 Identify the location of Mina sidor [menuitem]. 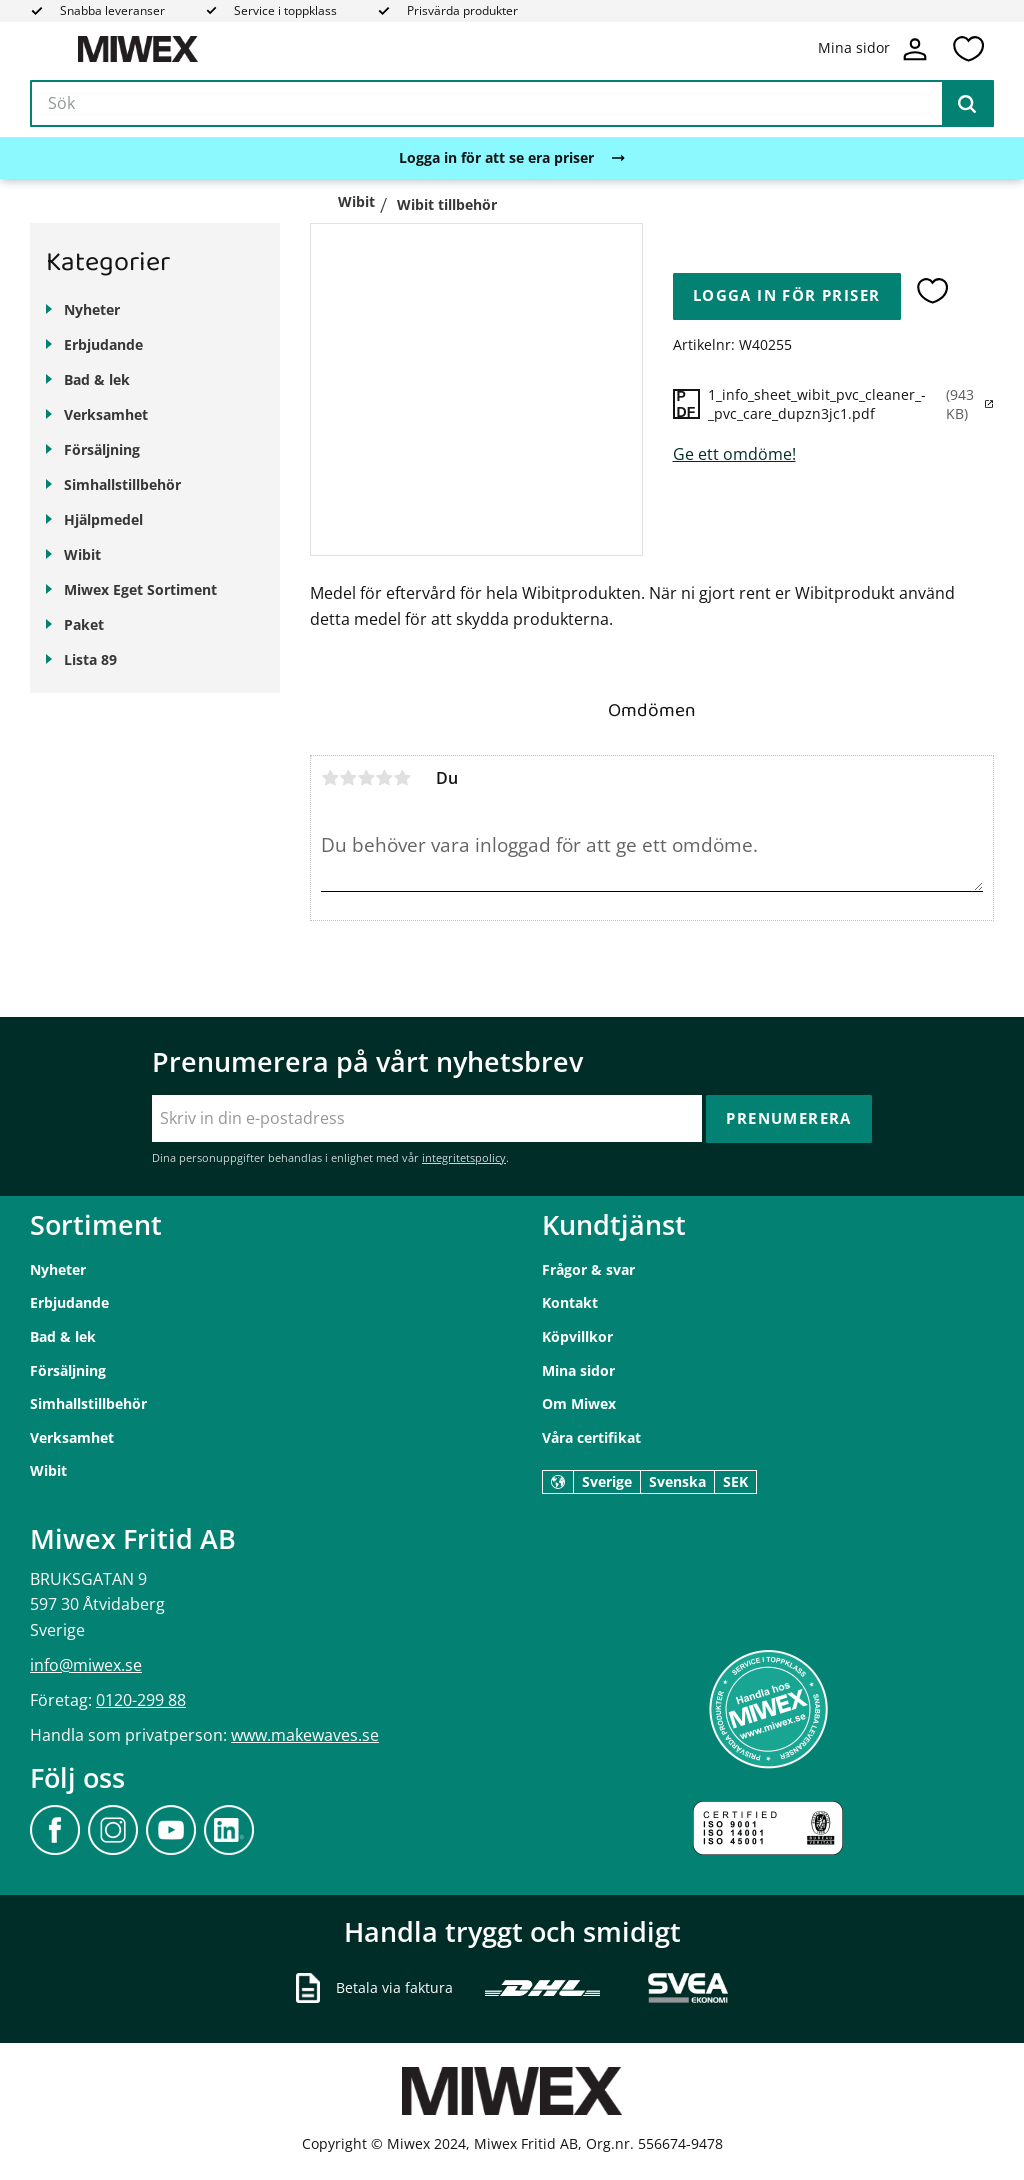
(578, 1370).